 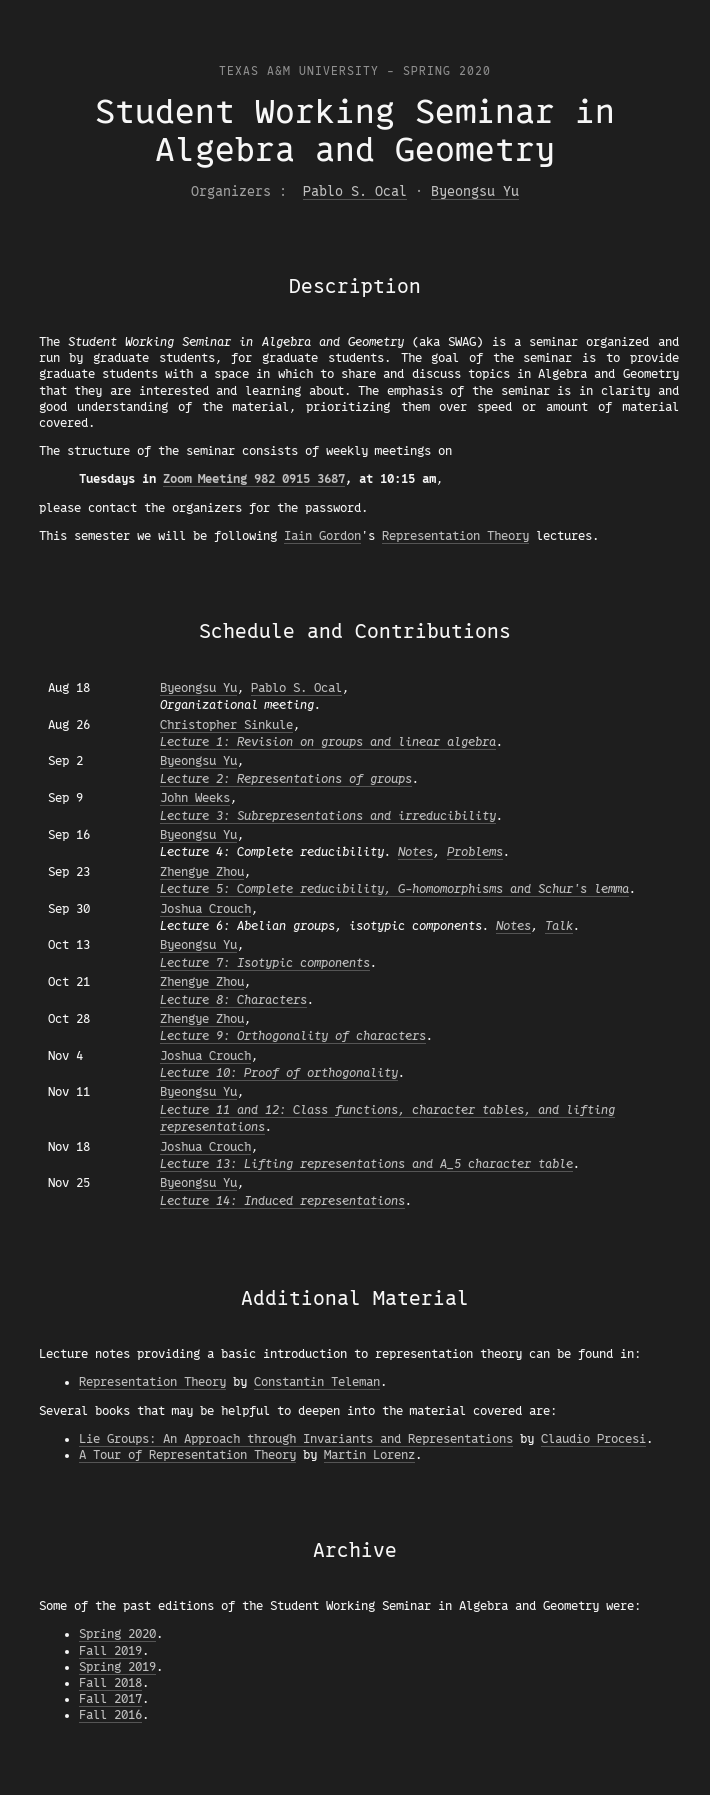 I want to click on Lecture 2: Representations of groups, so click(x=286, y=779).